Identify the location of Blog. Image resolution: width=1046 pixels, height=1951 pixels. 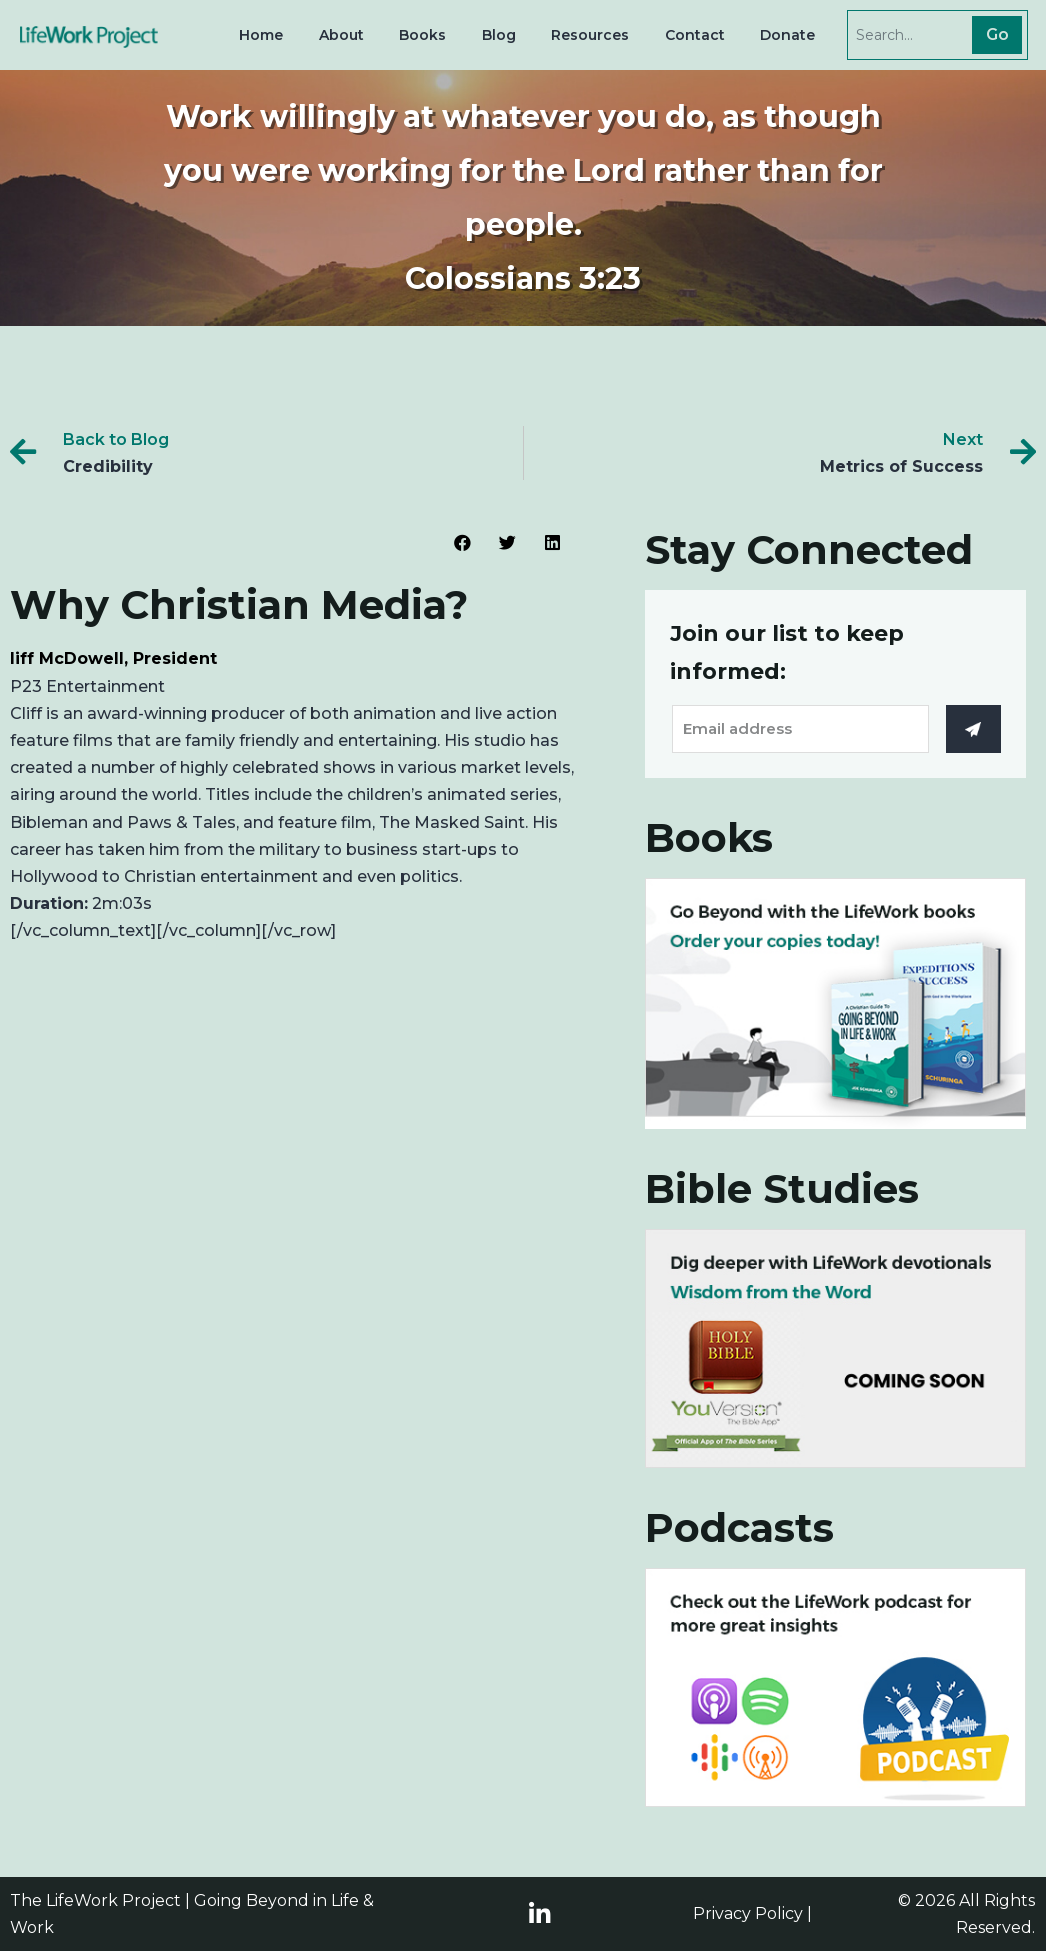
(499, 35).